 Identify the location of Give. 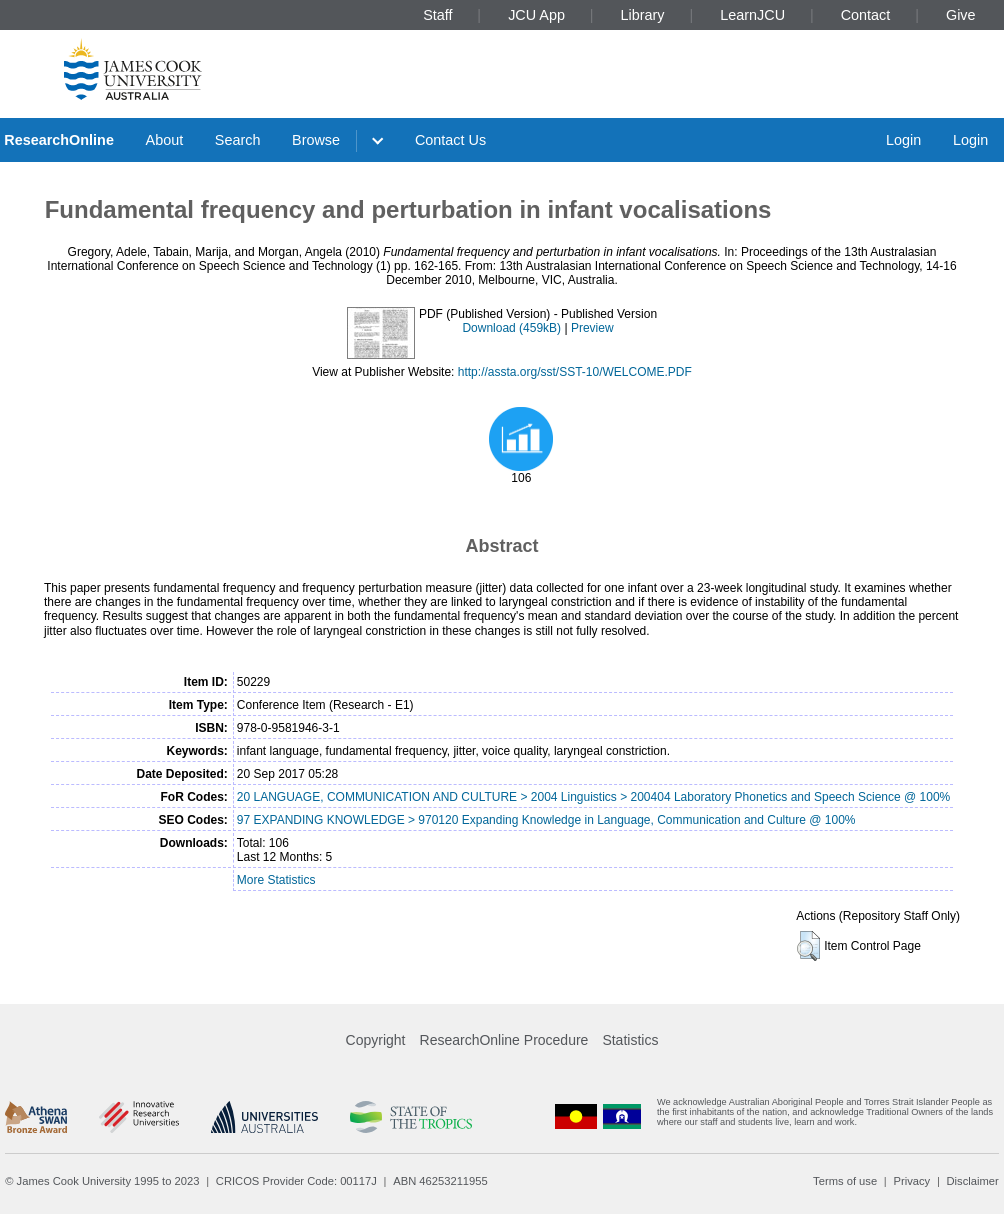
(961, 15).